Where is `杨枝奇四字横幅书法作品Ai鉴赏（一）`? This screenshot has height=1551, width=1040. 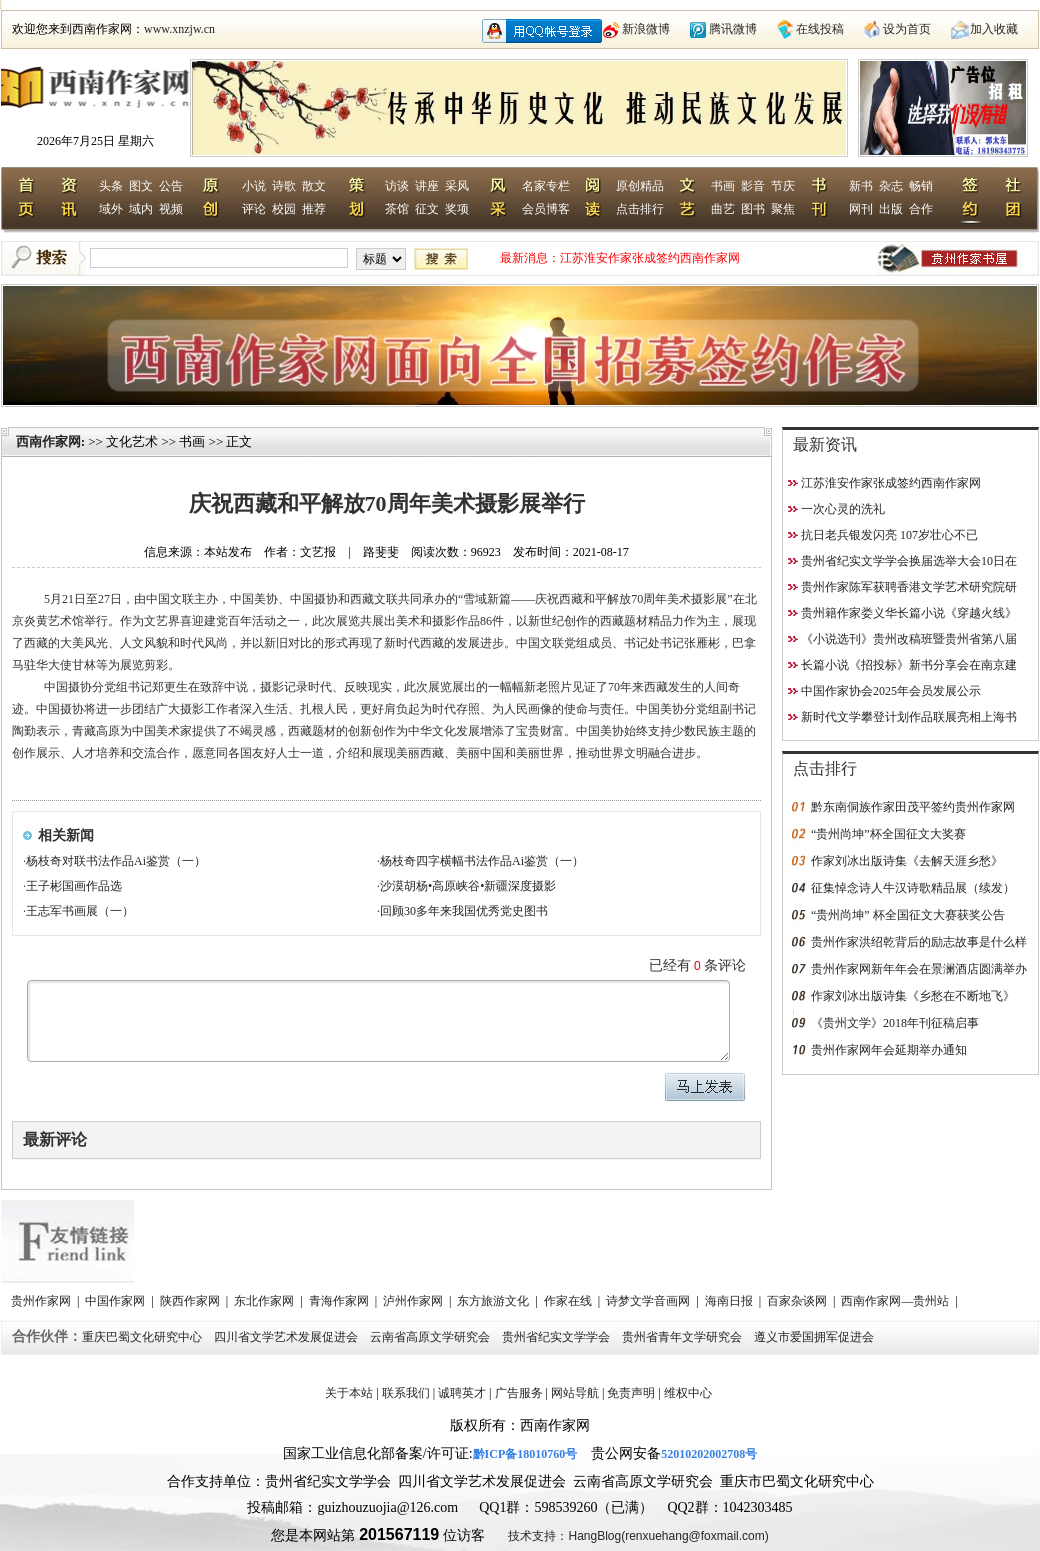
杨枝奇四字横幅书法作品Ai鉴赏（一） is located at coordinates (482, 861).